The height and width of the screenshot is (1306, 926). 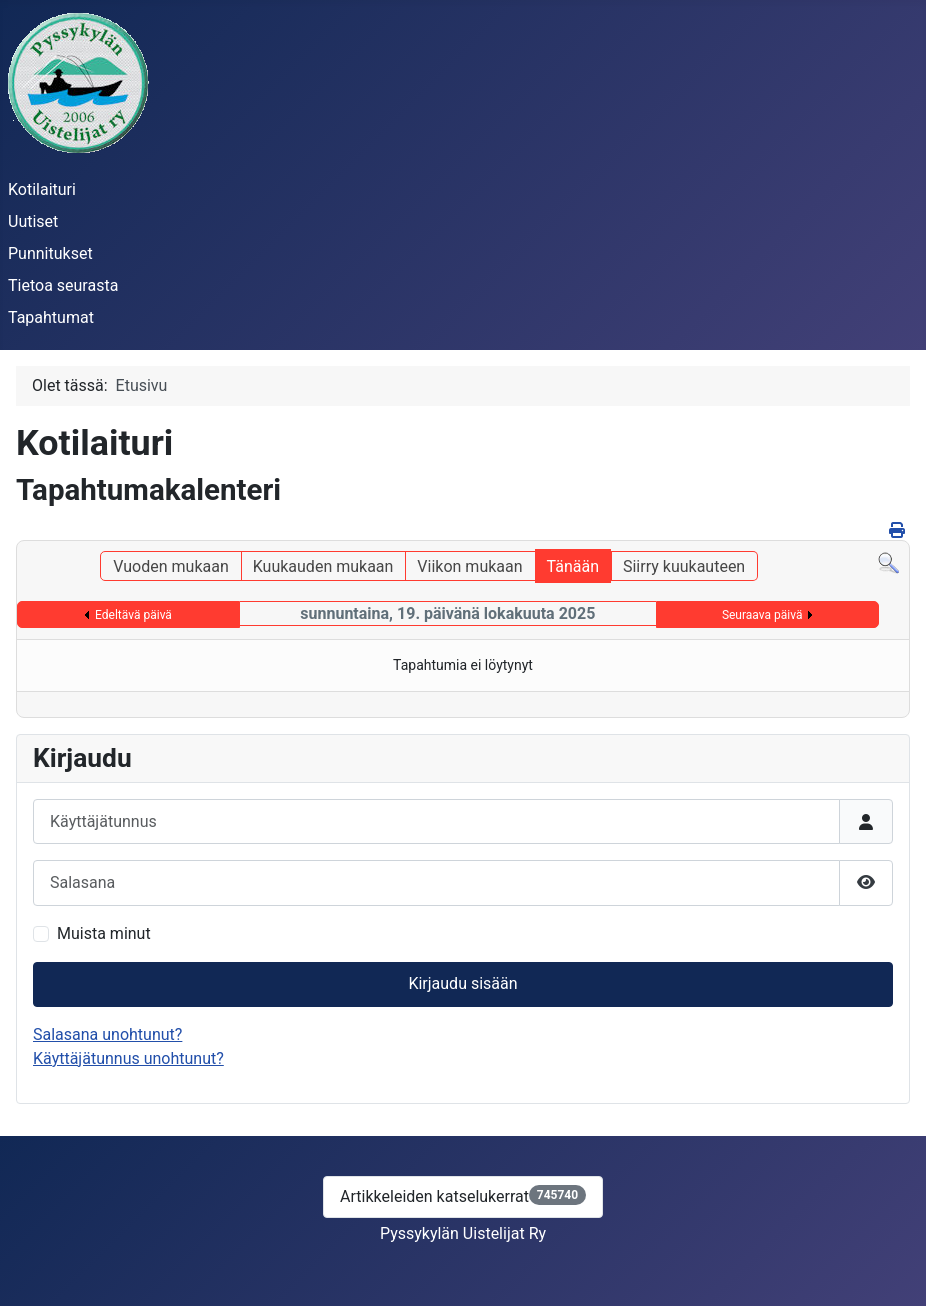 I want to click on Kuukauden mukaan, so click(x=323, y=566).